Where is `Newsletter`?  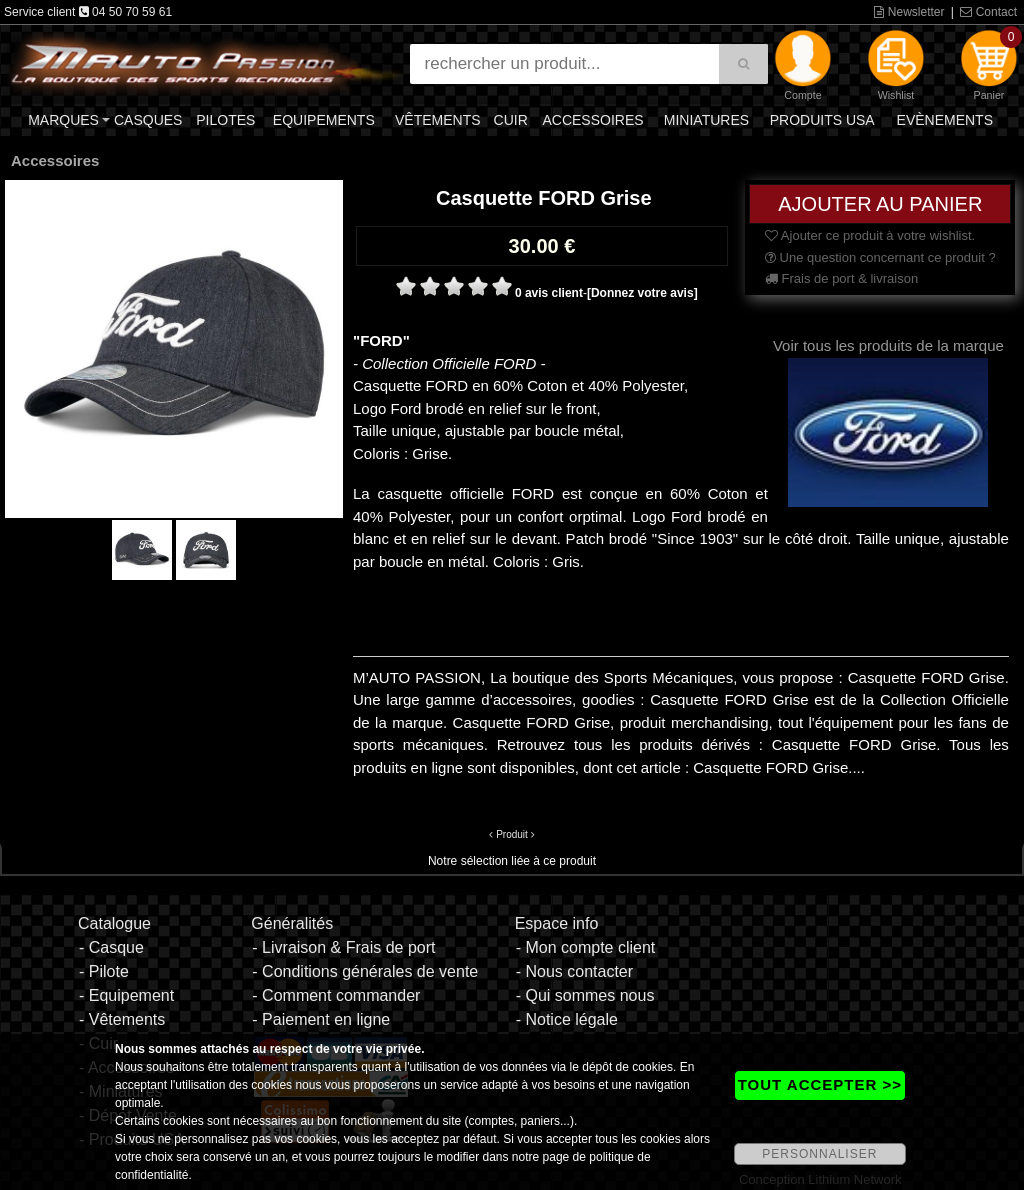
Newsletter is located at coordinates (909, 12).